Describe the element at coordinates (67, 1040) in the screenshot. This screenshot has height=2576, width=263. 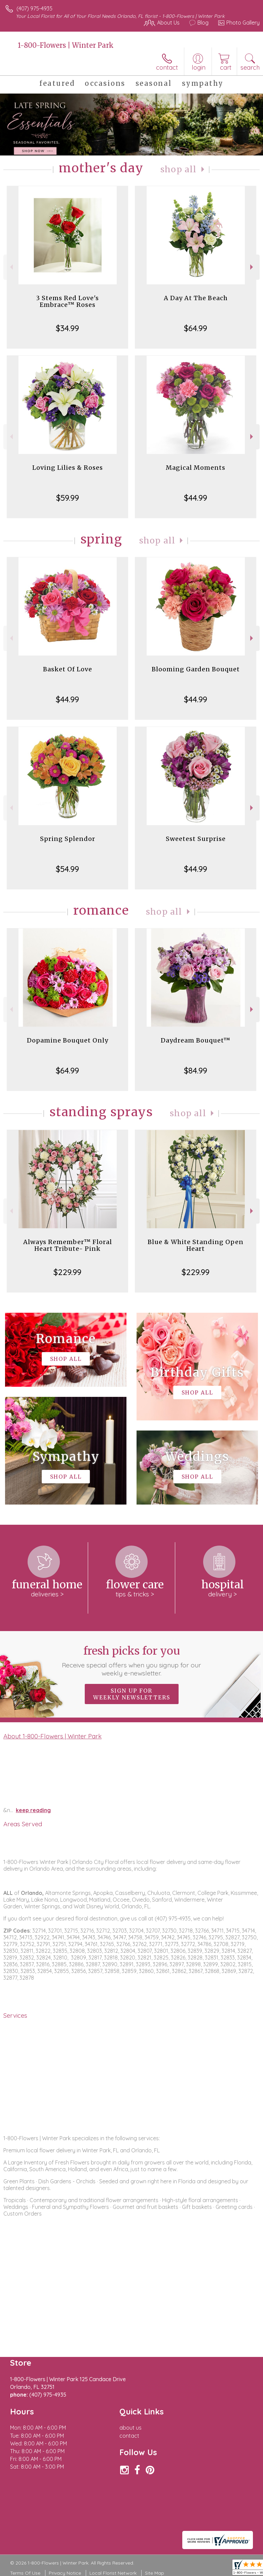
I see `Dopamine Bouquet Only` at that location.